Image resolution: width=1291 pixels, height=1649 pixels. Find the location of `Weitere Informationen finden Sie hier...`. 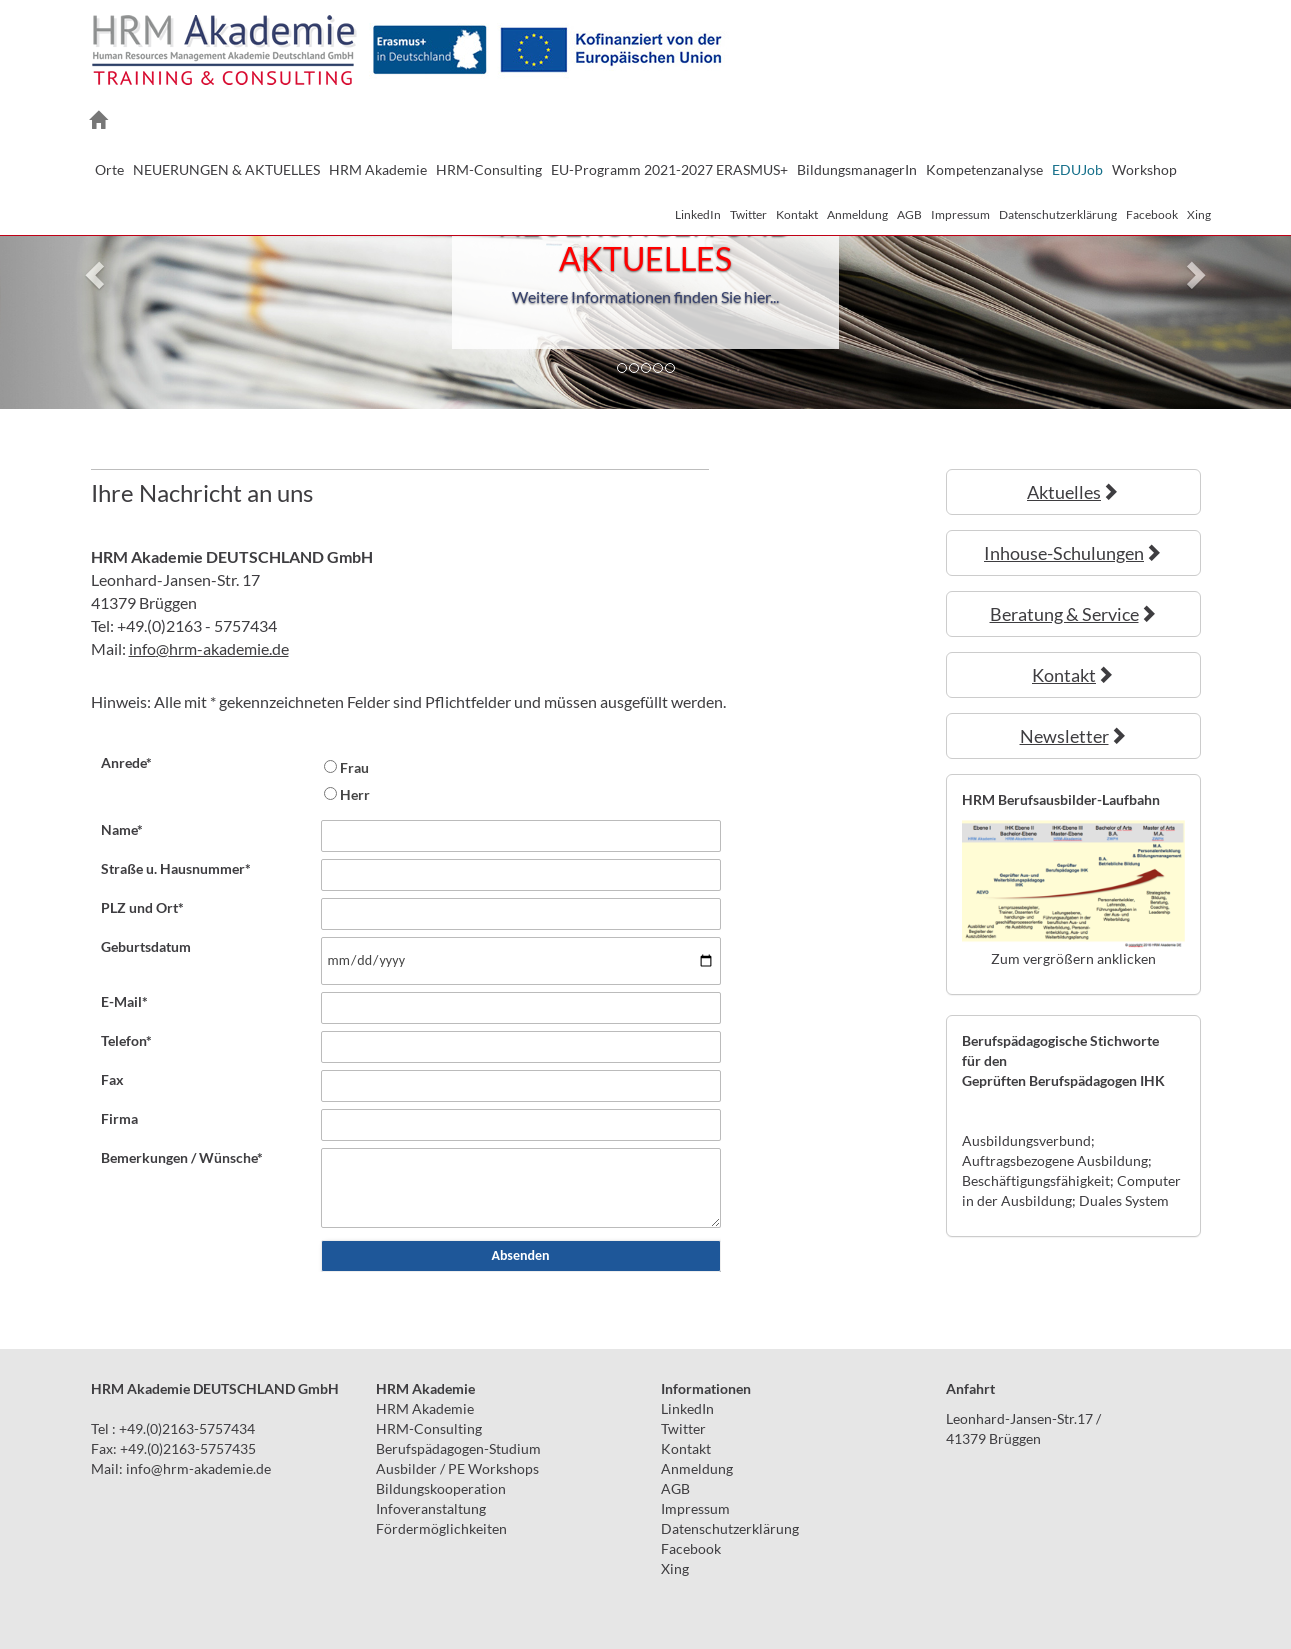

Weitere Informationen finden Sie hier... is located at coordinates (645, 296).